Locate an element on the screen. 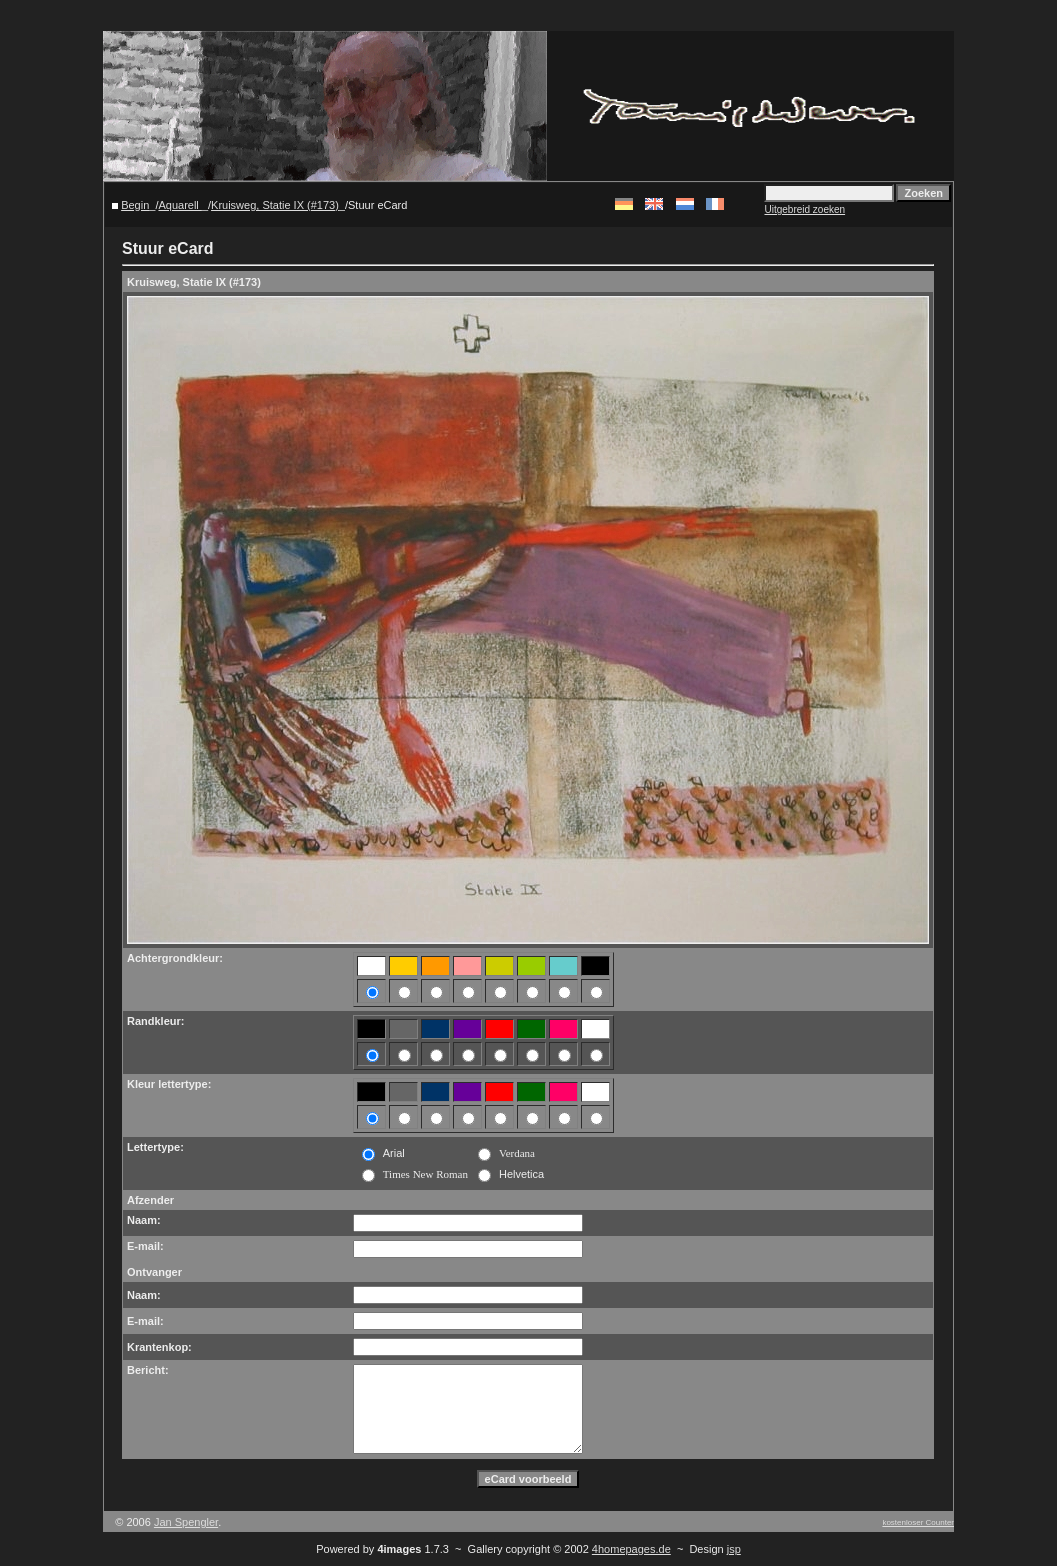  jsp is located at coordinates (734, 1549).